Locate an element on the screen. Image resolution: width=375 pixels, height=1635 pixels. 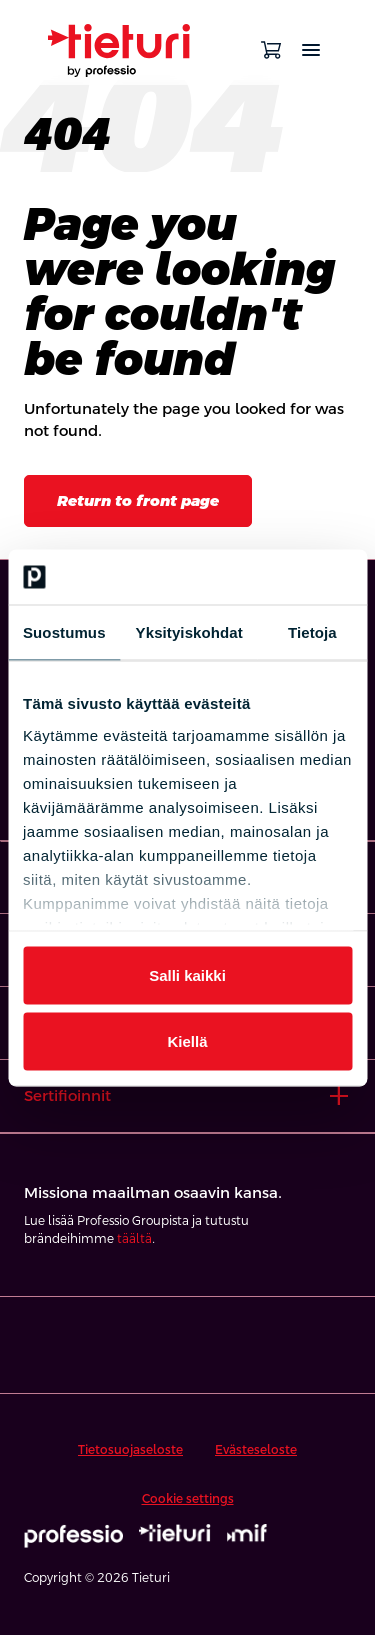
Suostumus [tab] is located at coordinates (64, 632).